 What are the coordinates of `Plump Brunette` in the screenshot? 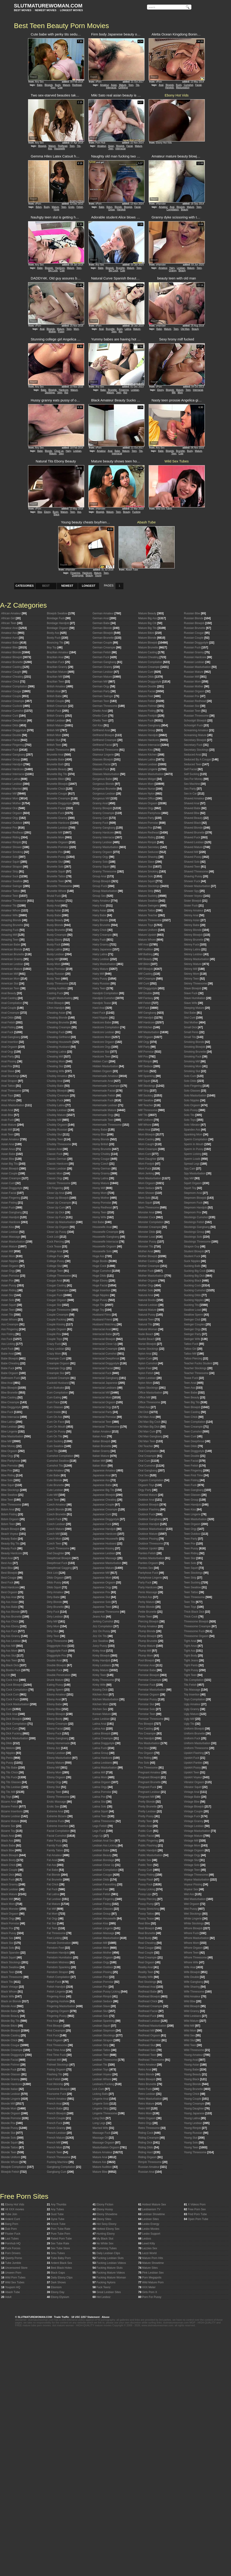 It's located at (147, 1641).